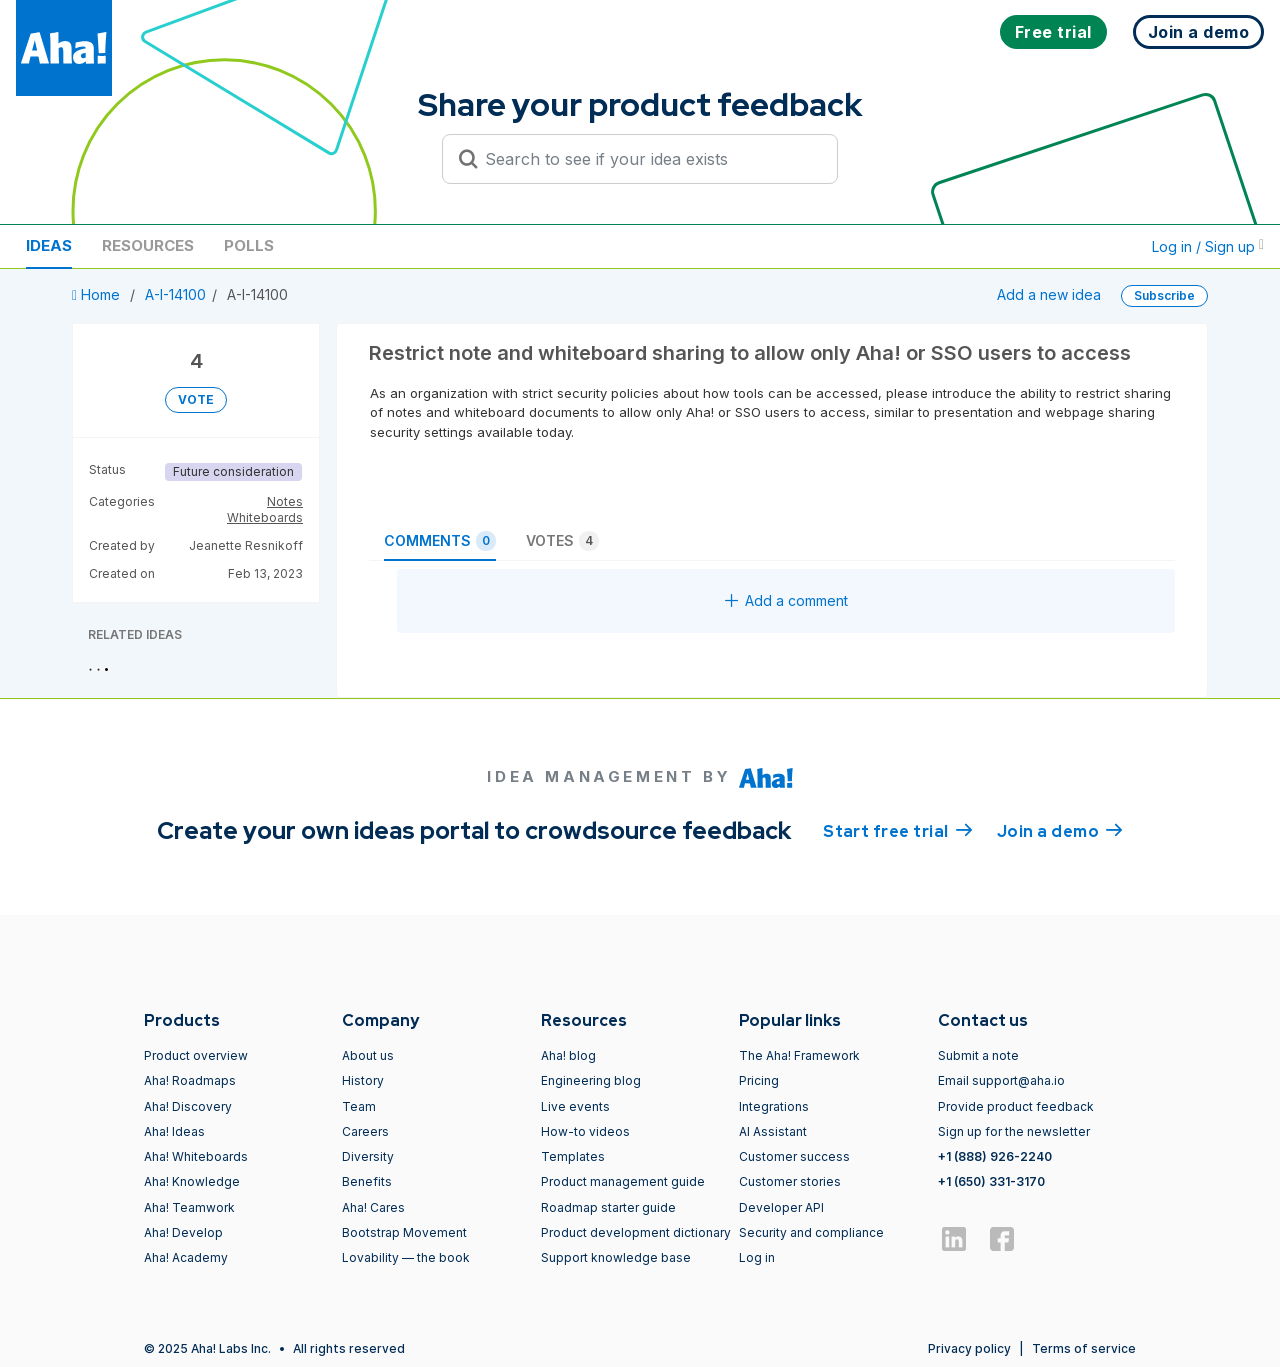  Describe the element at coordinates (189, 1207) in the screenshot. I see `Aha! Teamwork` at that location.